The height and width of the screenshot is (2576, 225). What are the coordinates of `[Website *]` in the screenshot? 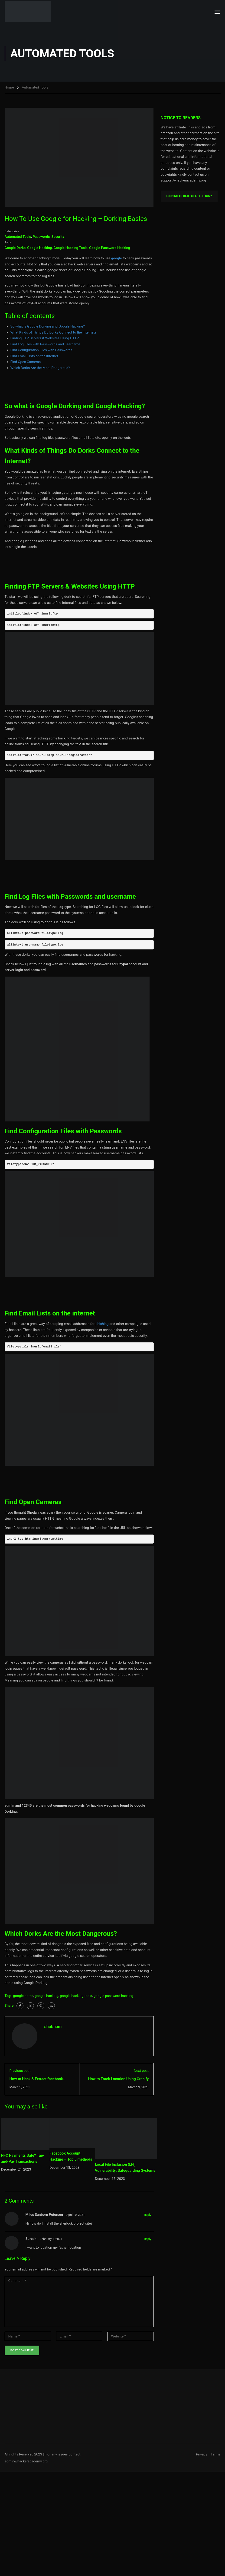 It's located at (130, 2336).